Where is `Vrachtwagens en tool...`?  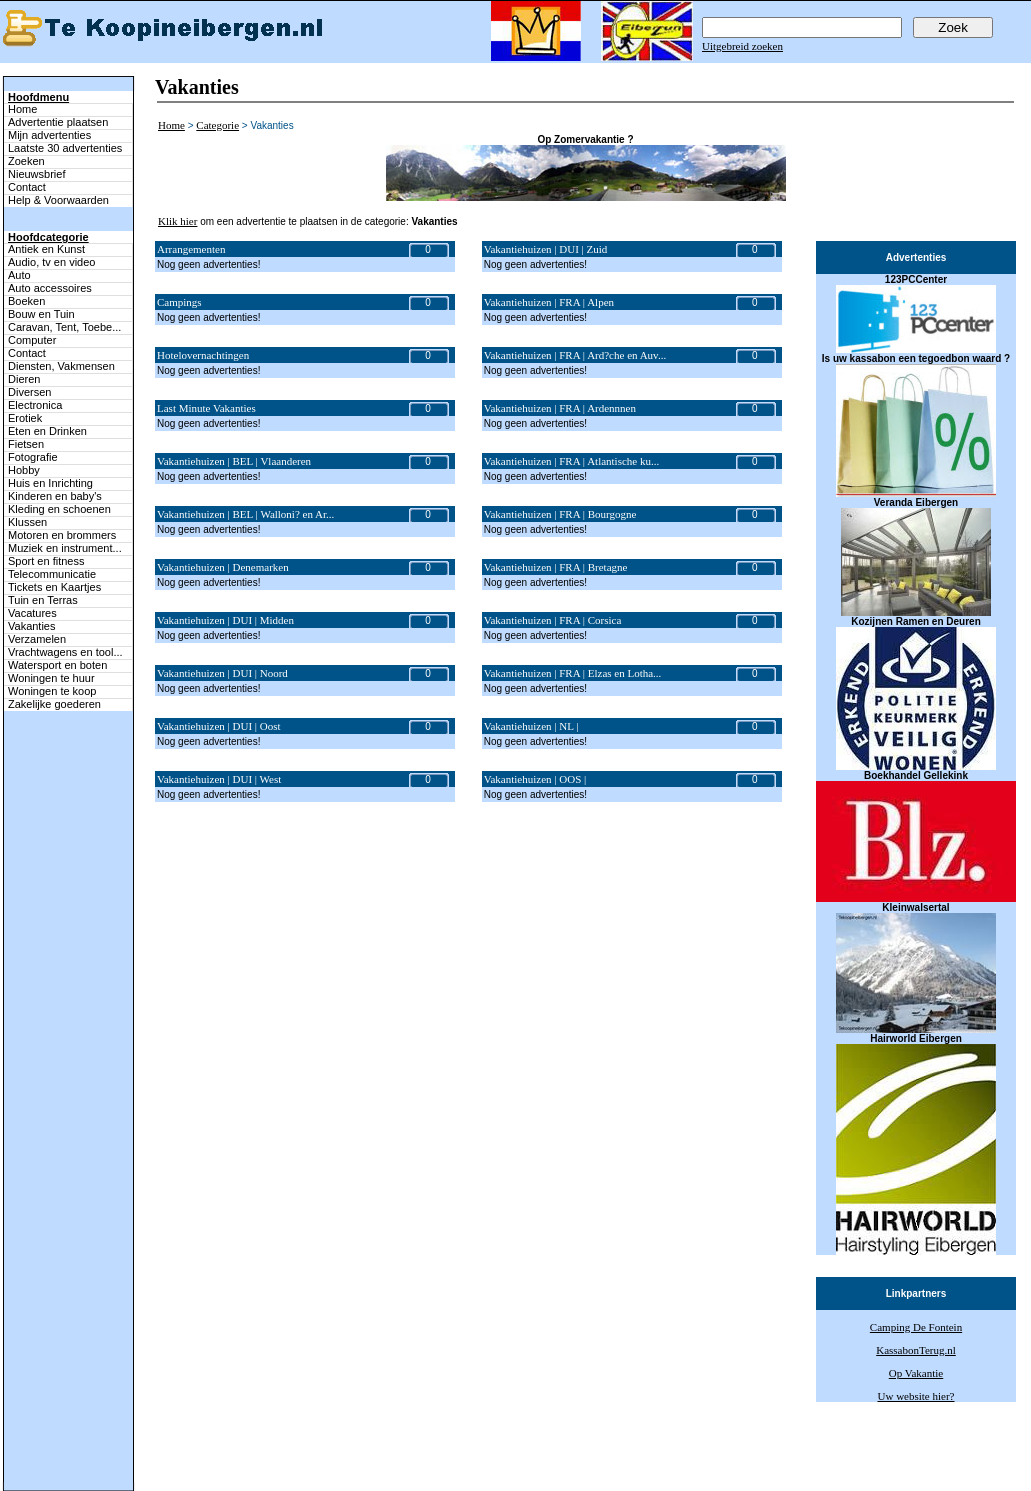 Vrachtwagens en tool... is located at coordinates (65, 652).